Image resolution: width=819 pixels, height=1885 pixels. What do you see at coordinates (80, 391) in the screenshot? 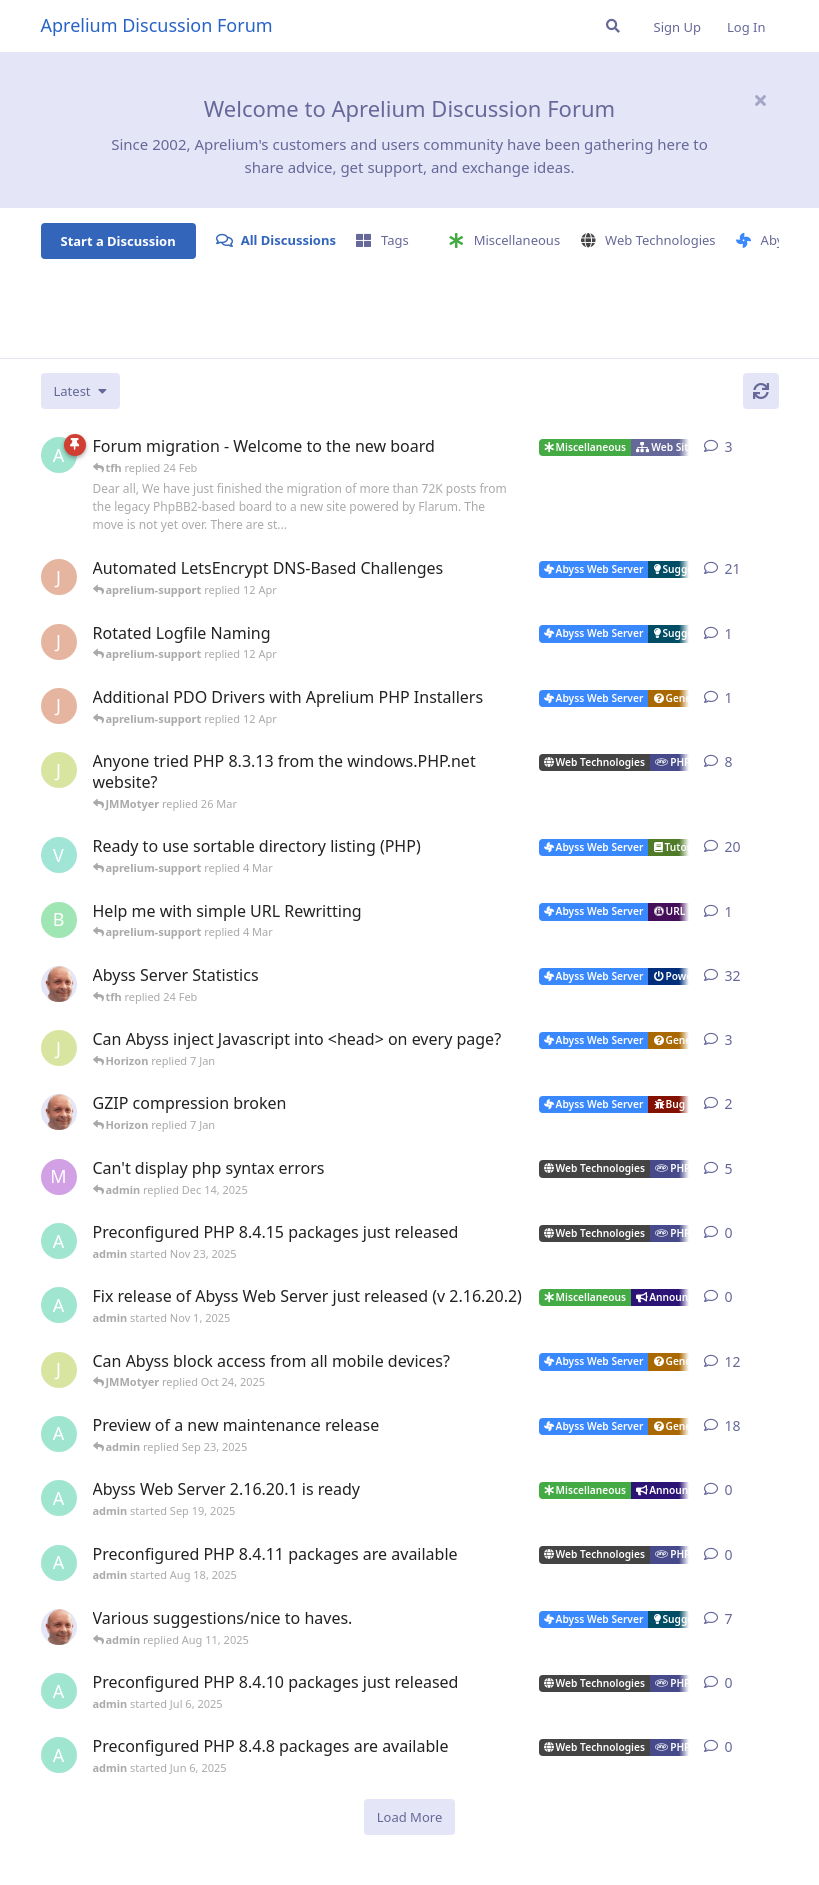
I see `[Change discussion list sorting]` at bounding box center [80, 391].